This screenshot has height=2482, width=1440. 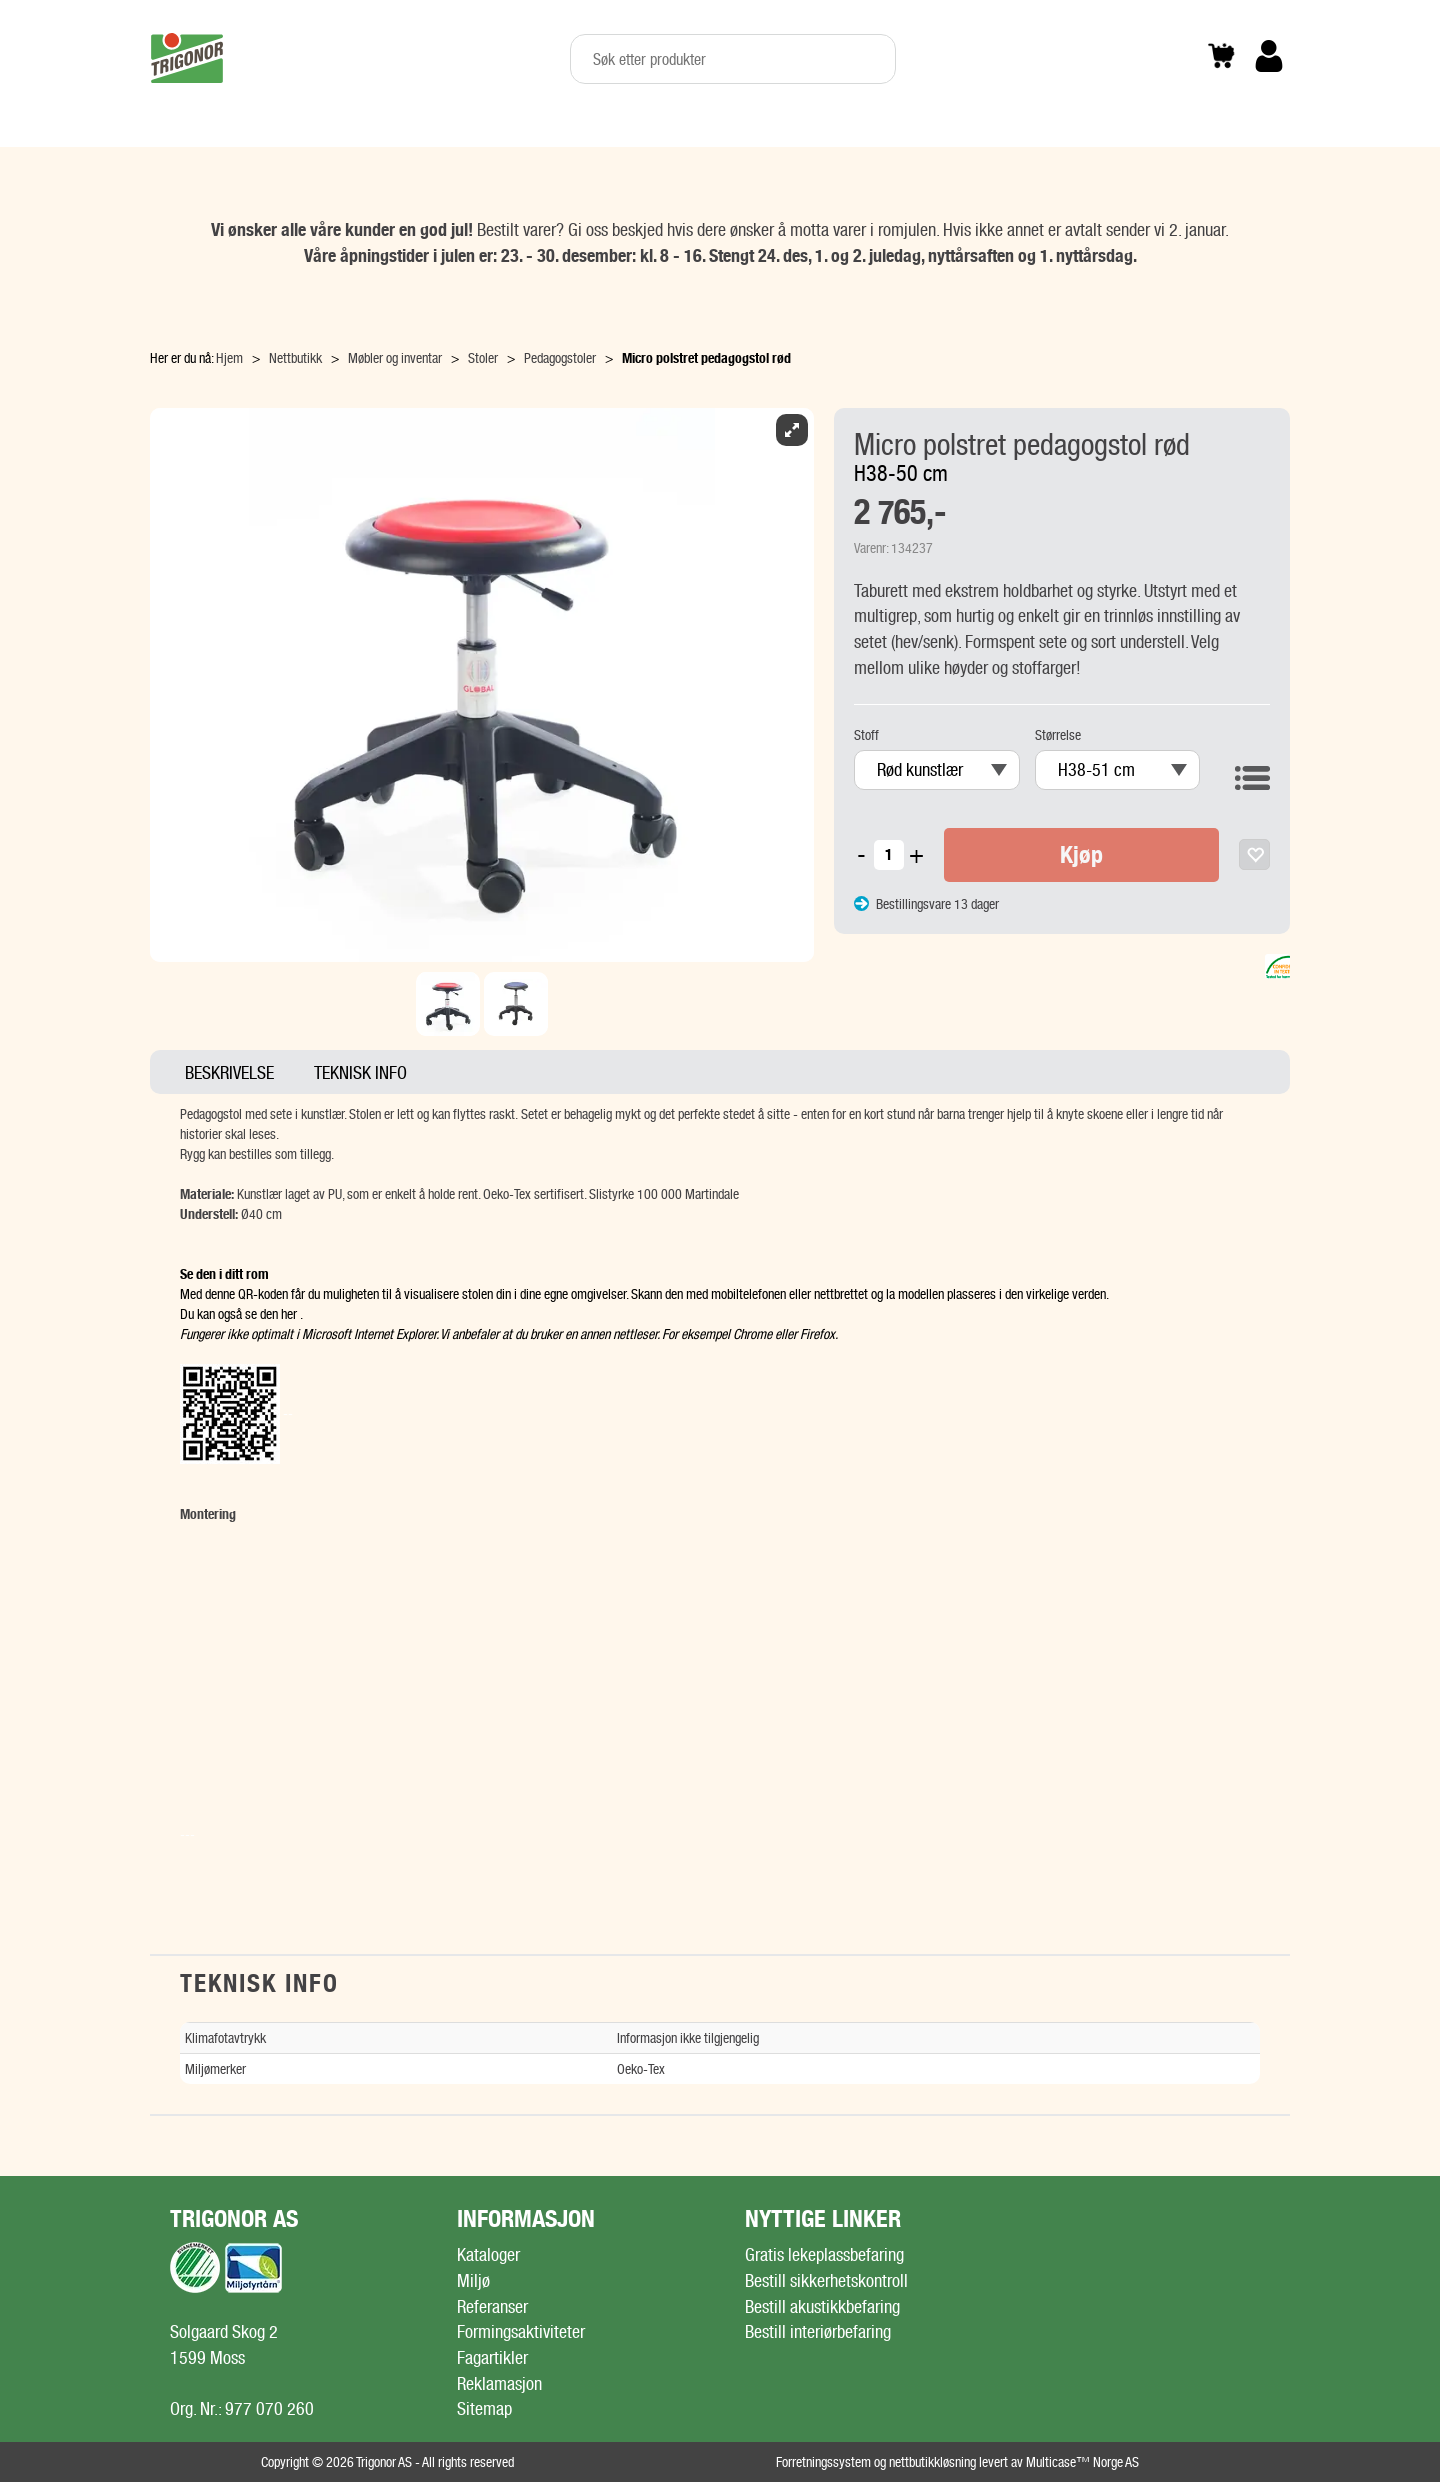 What do you see at coordinates (483, 358) in the screenshot?
I see `Stoler` at bounding box center [483, 358].